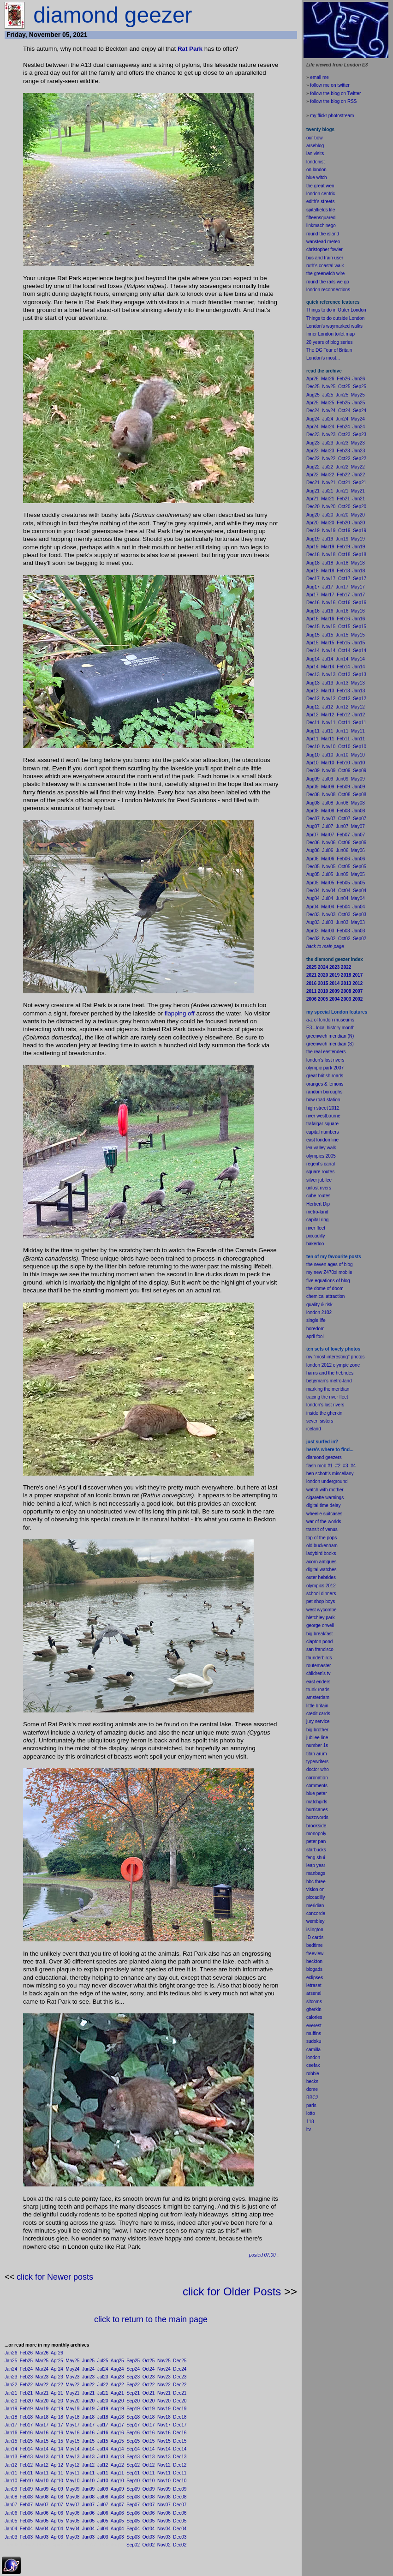 The image size is (393, 2576). What do you see at coordinates (72, 2408) in the screenshot?
I see `May19` at bounding box center [72, 2408].